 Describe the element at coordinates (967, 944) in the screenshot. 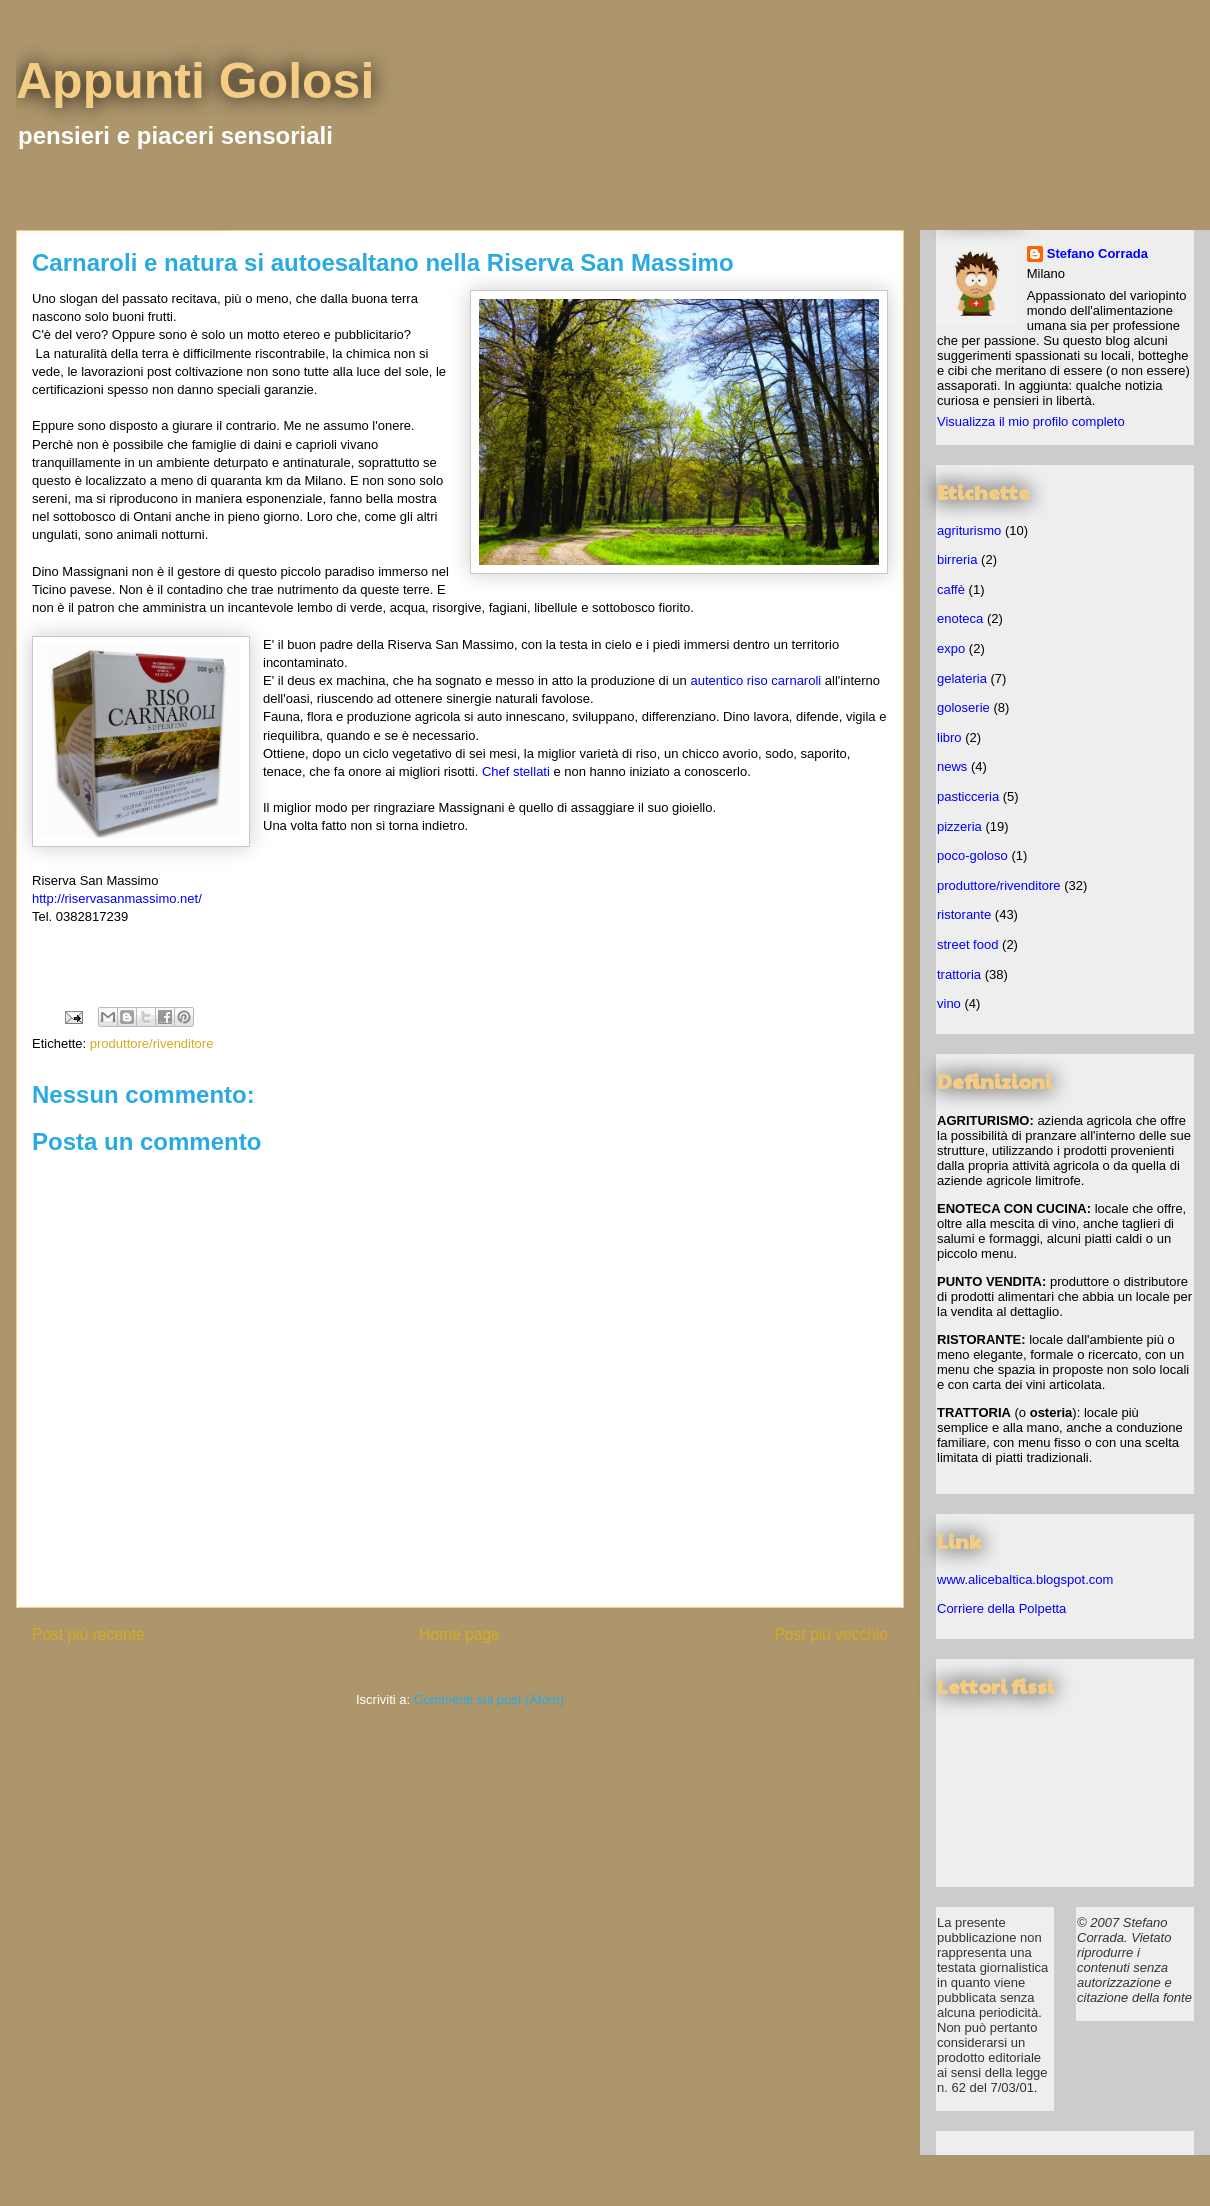

I see `street food` at that location.